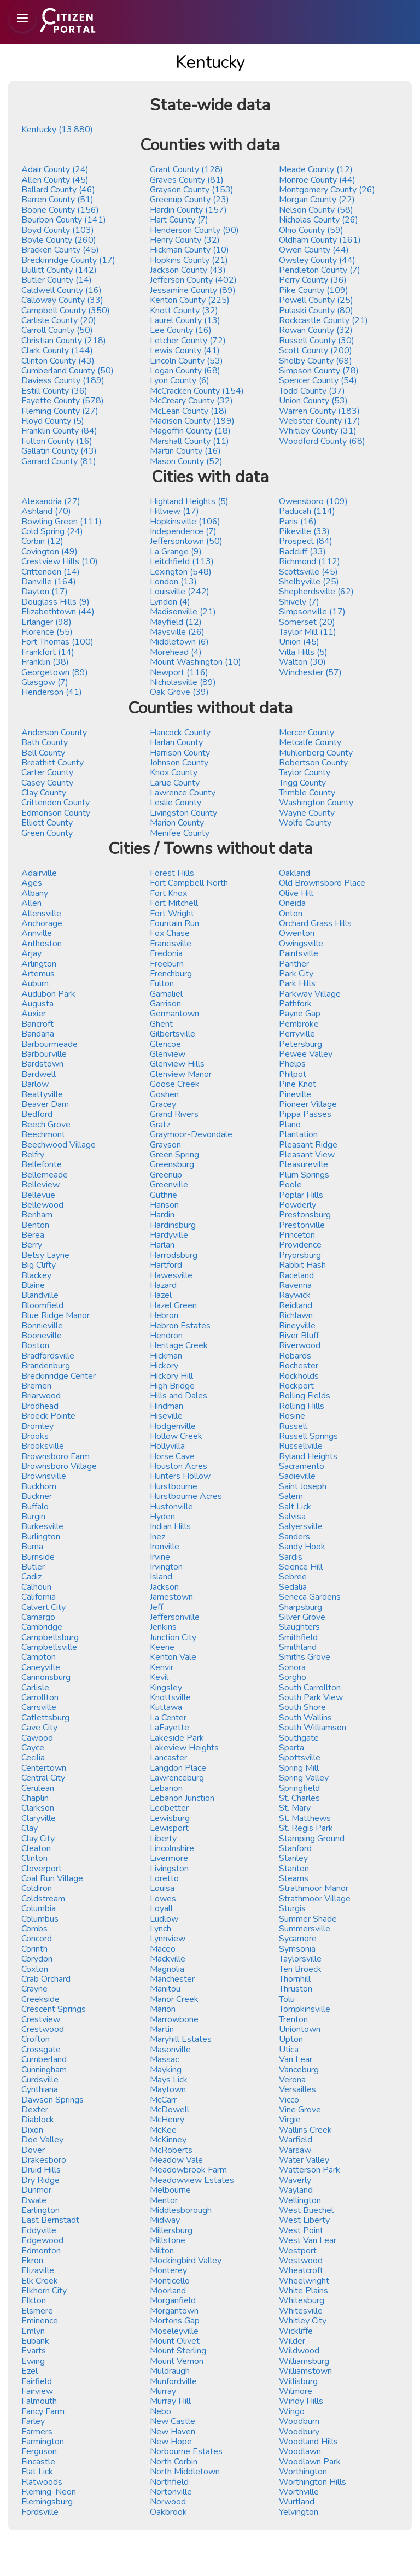 The height and width of the screenshot is (2576, 420). What do you see at coordinates (41, 2482) in the screenshot?
I see `Flatwoods` at bounding box center [41, 2482].